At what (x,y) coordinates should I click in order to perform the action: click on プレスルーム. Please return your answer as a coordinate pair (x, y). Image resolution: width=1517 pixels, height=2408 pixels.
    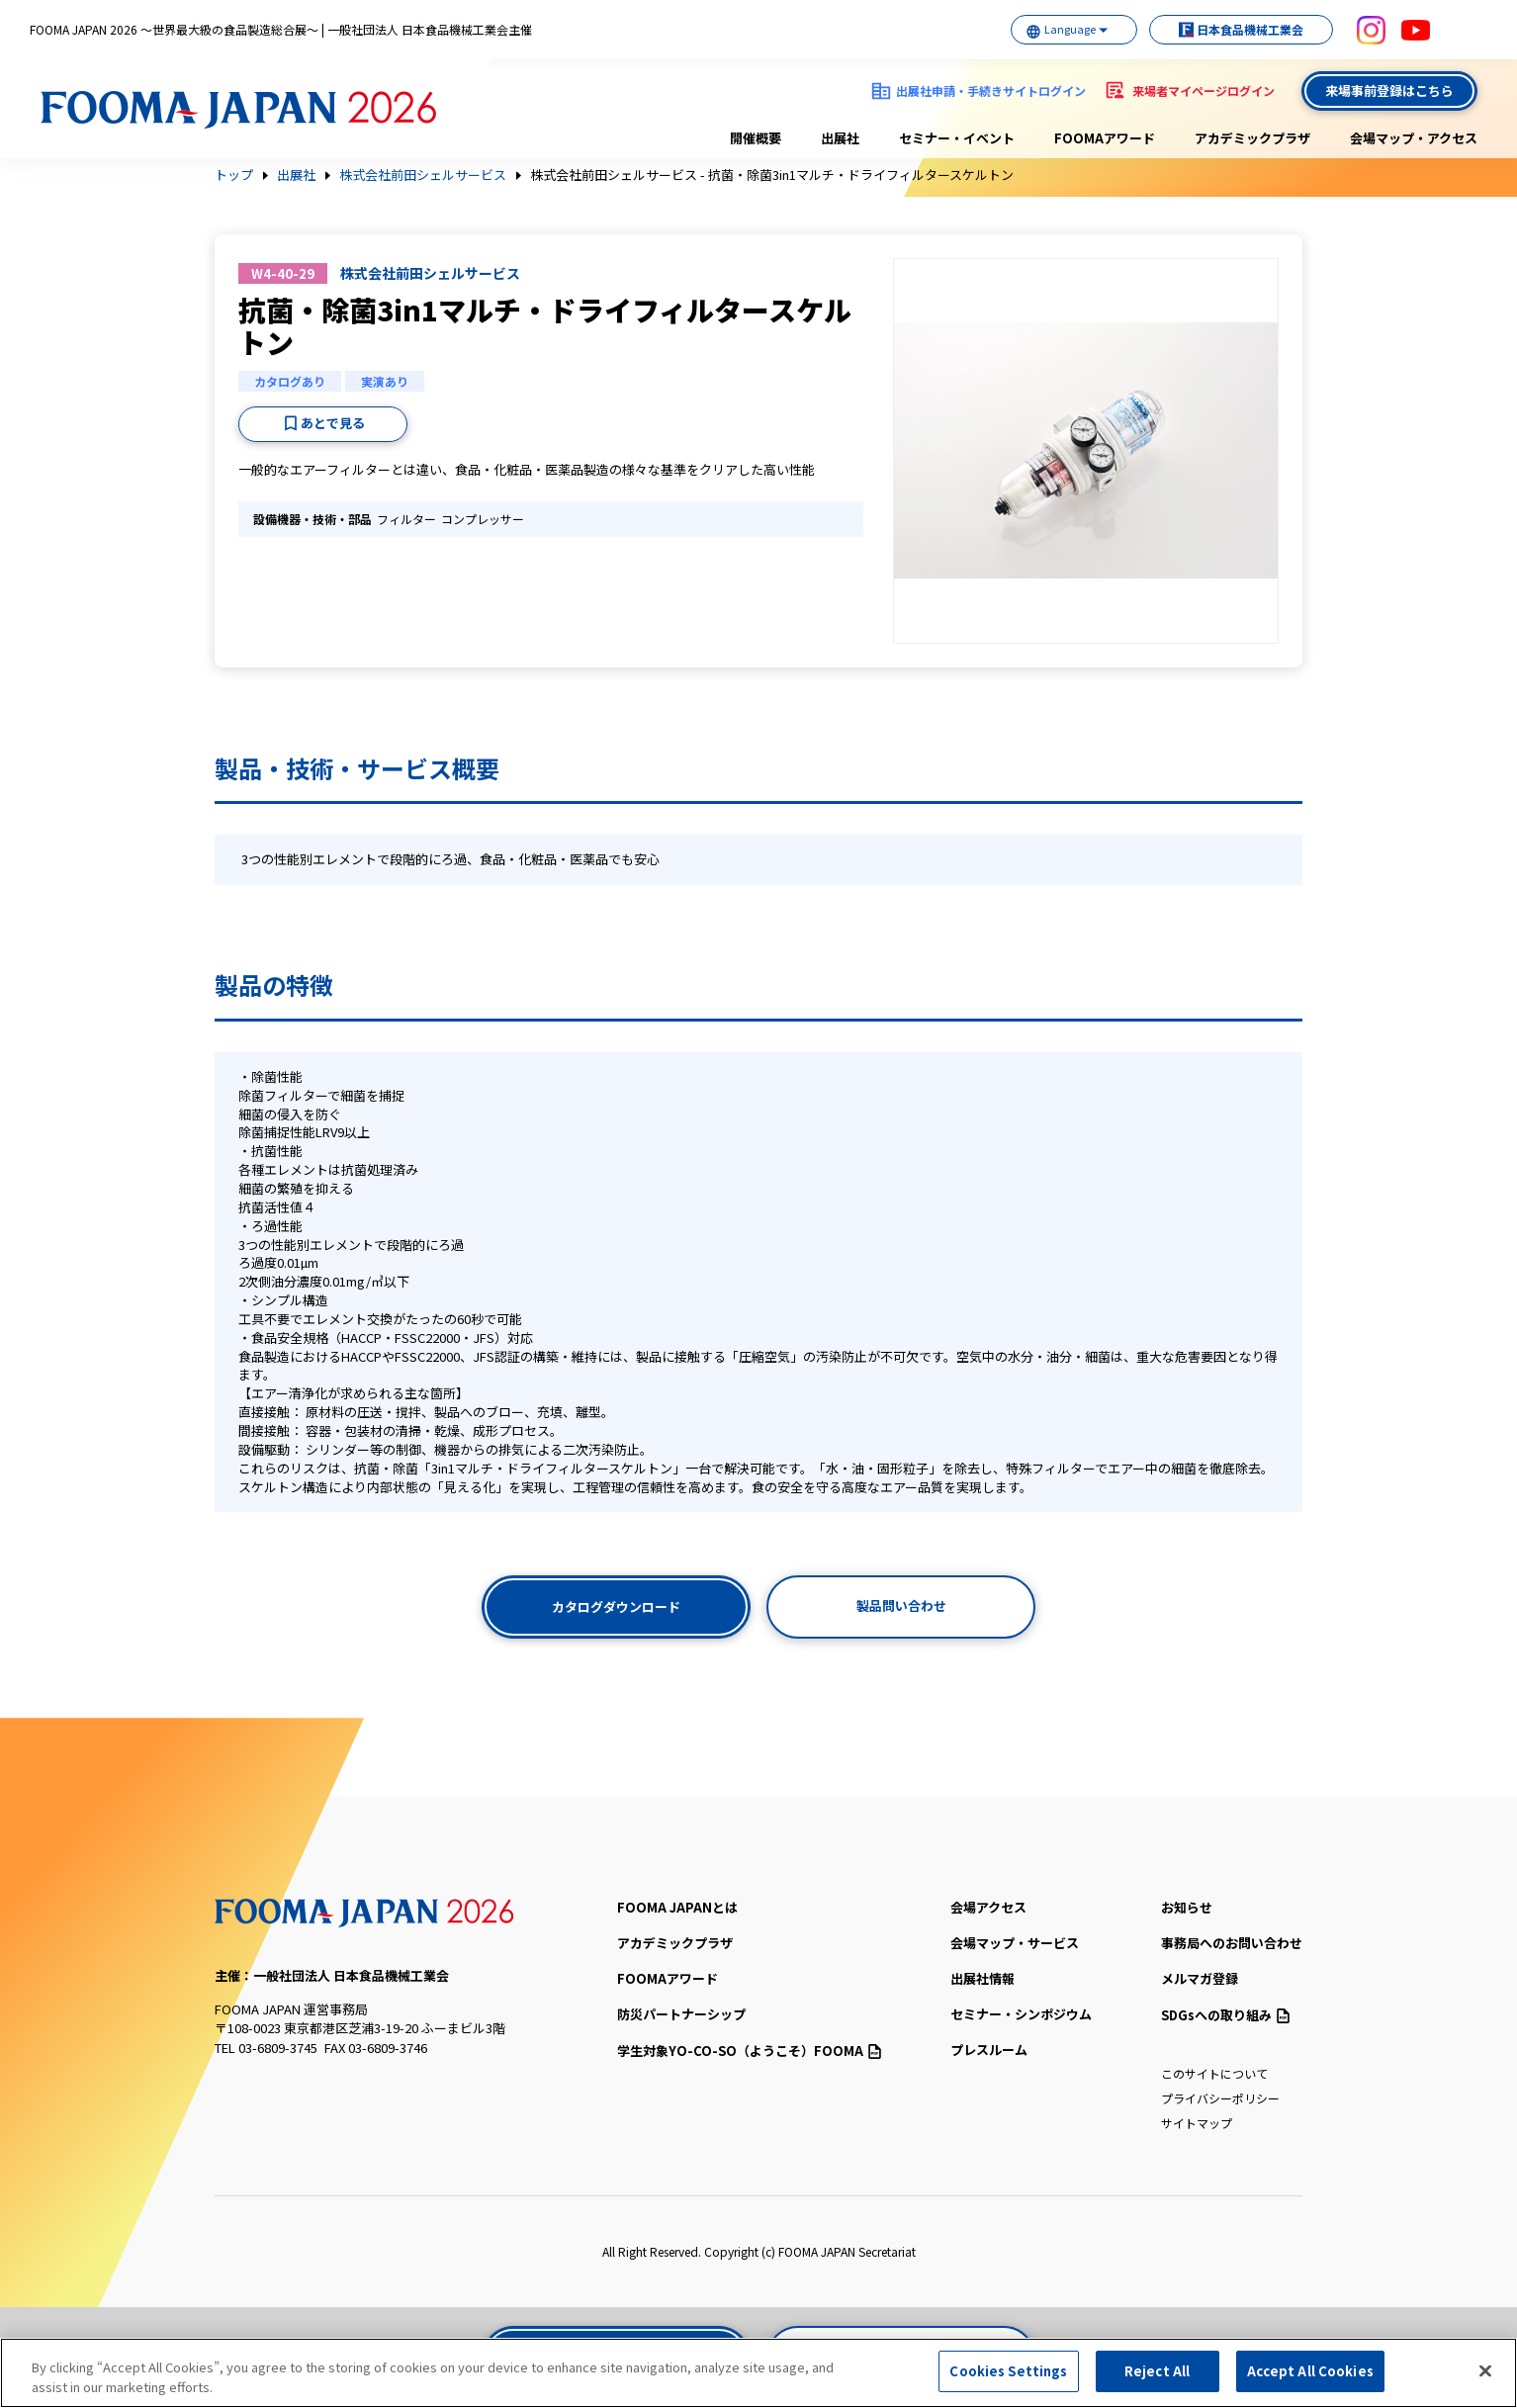
    Looking at the image, I should click on (988, 2049).